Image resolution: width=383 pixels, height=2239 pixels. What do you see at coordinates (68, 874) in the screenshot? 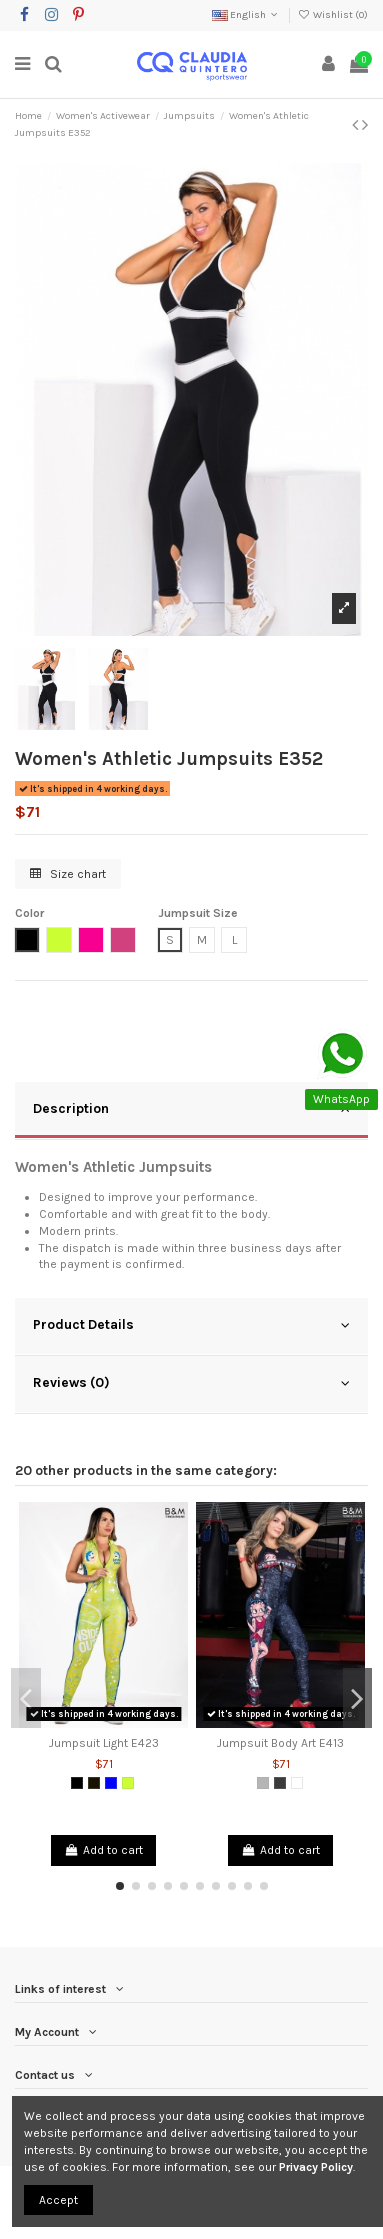
I see `Size chart` at bounding box center [68, 874].